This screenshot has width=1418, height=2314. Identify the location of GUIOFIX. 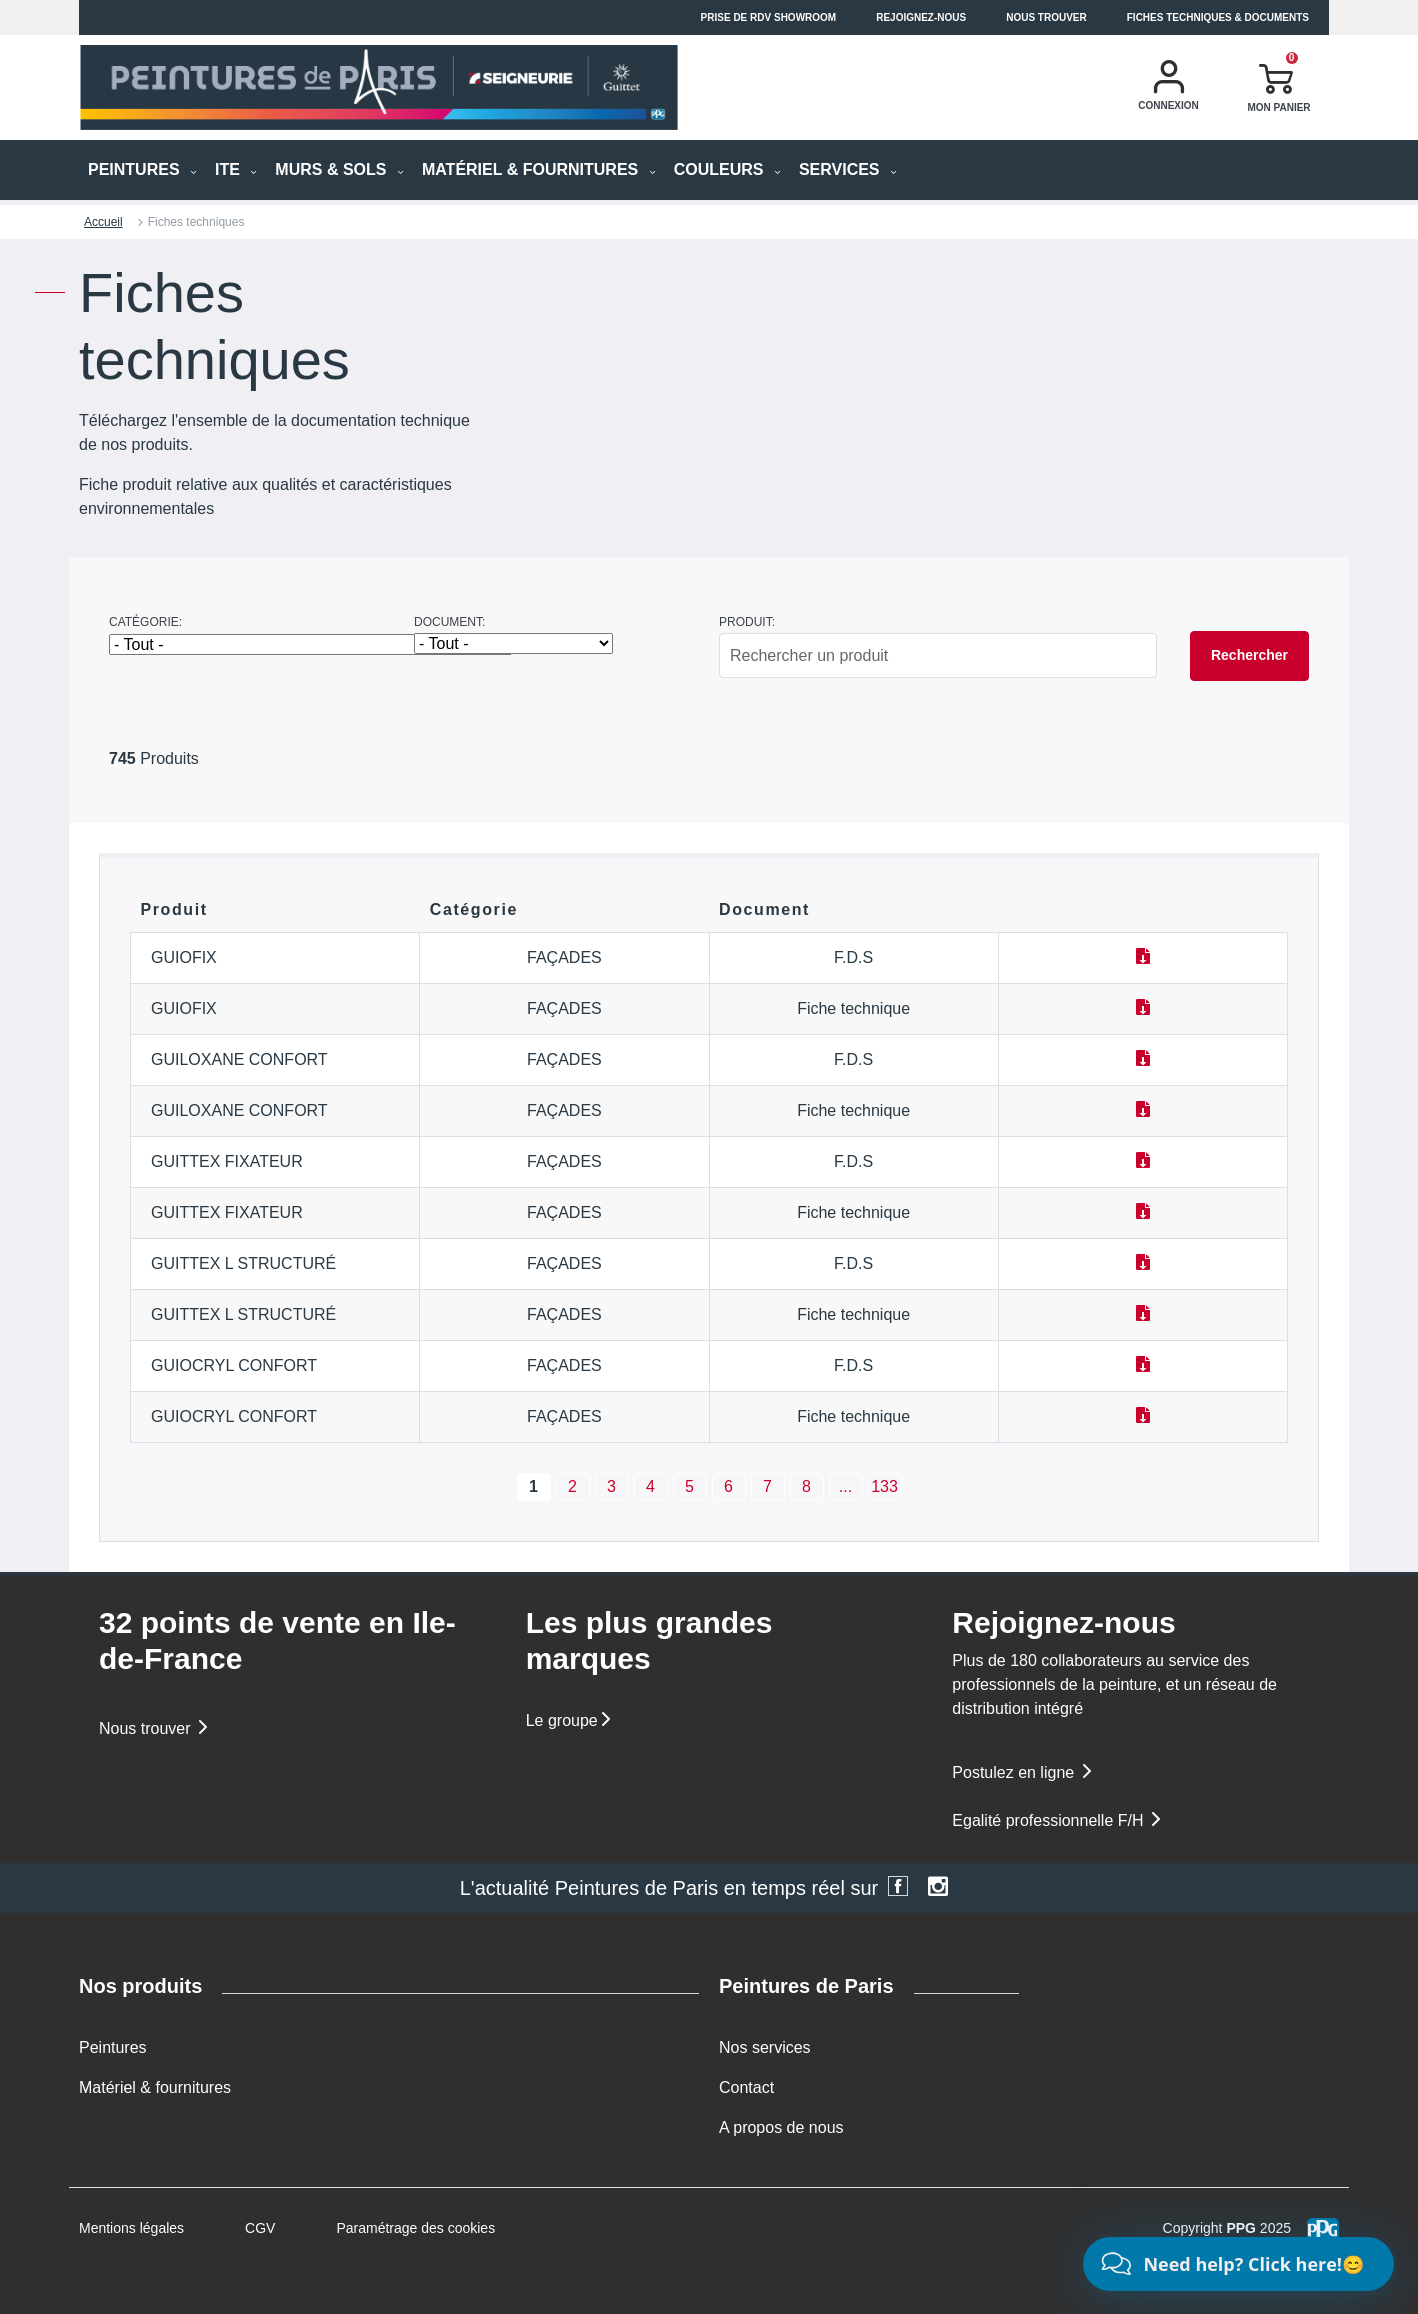
(184, 957).